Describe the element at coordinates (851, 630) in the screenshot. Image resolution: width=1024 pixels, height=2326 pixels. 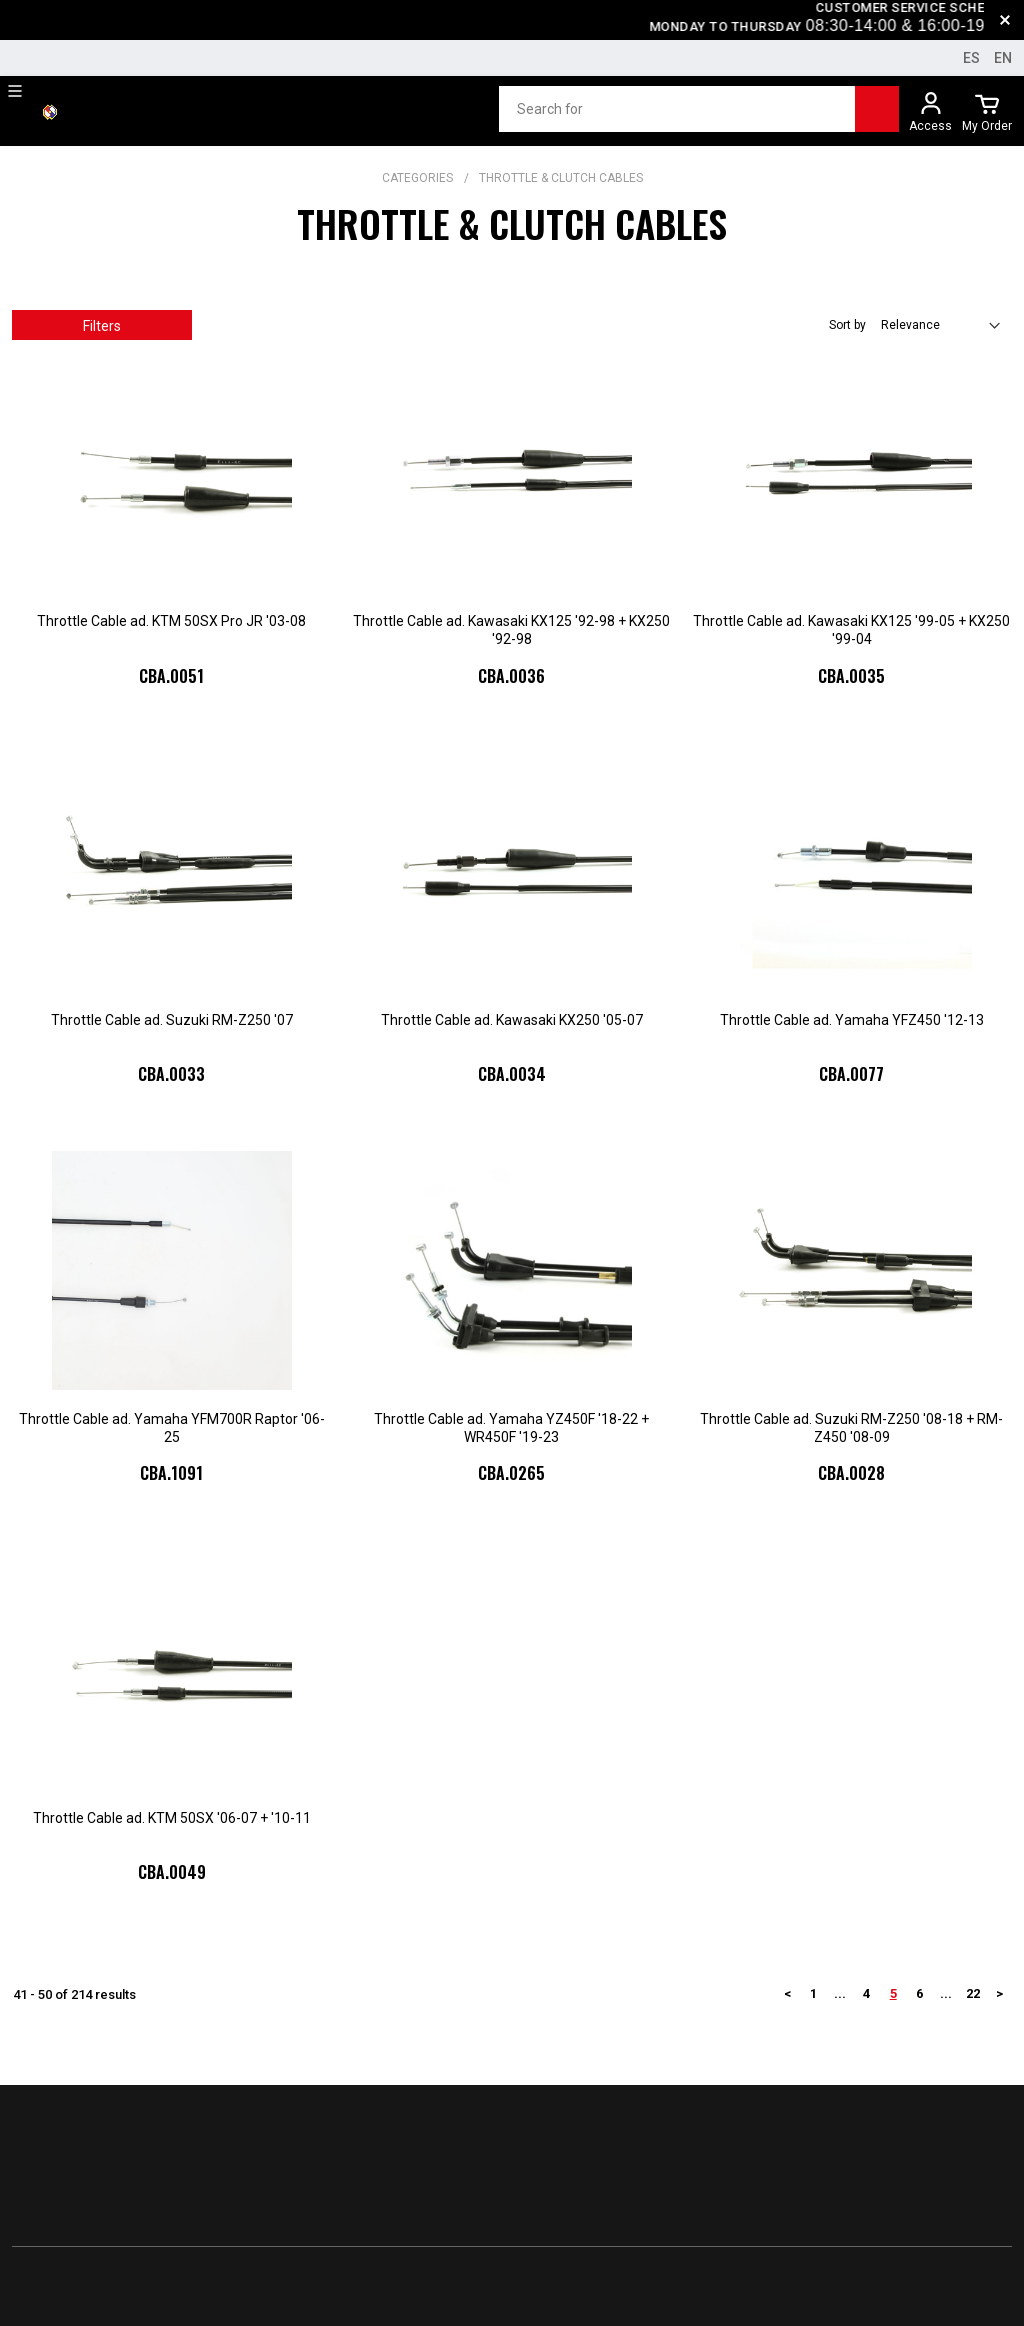
I see `Throttle Cable ad. Kawasaki KX125 '99-05 + KX250 '99-04` at that location.